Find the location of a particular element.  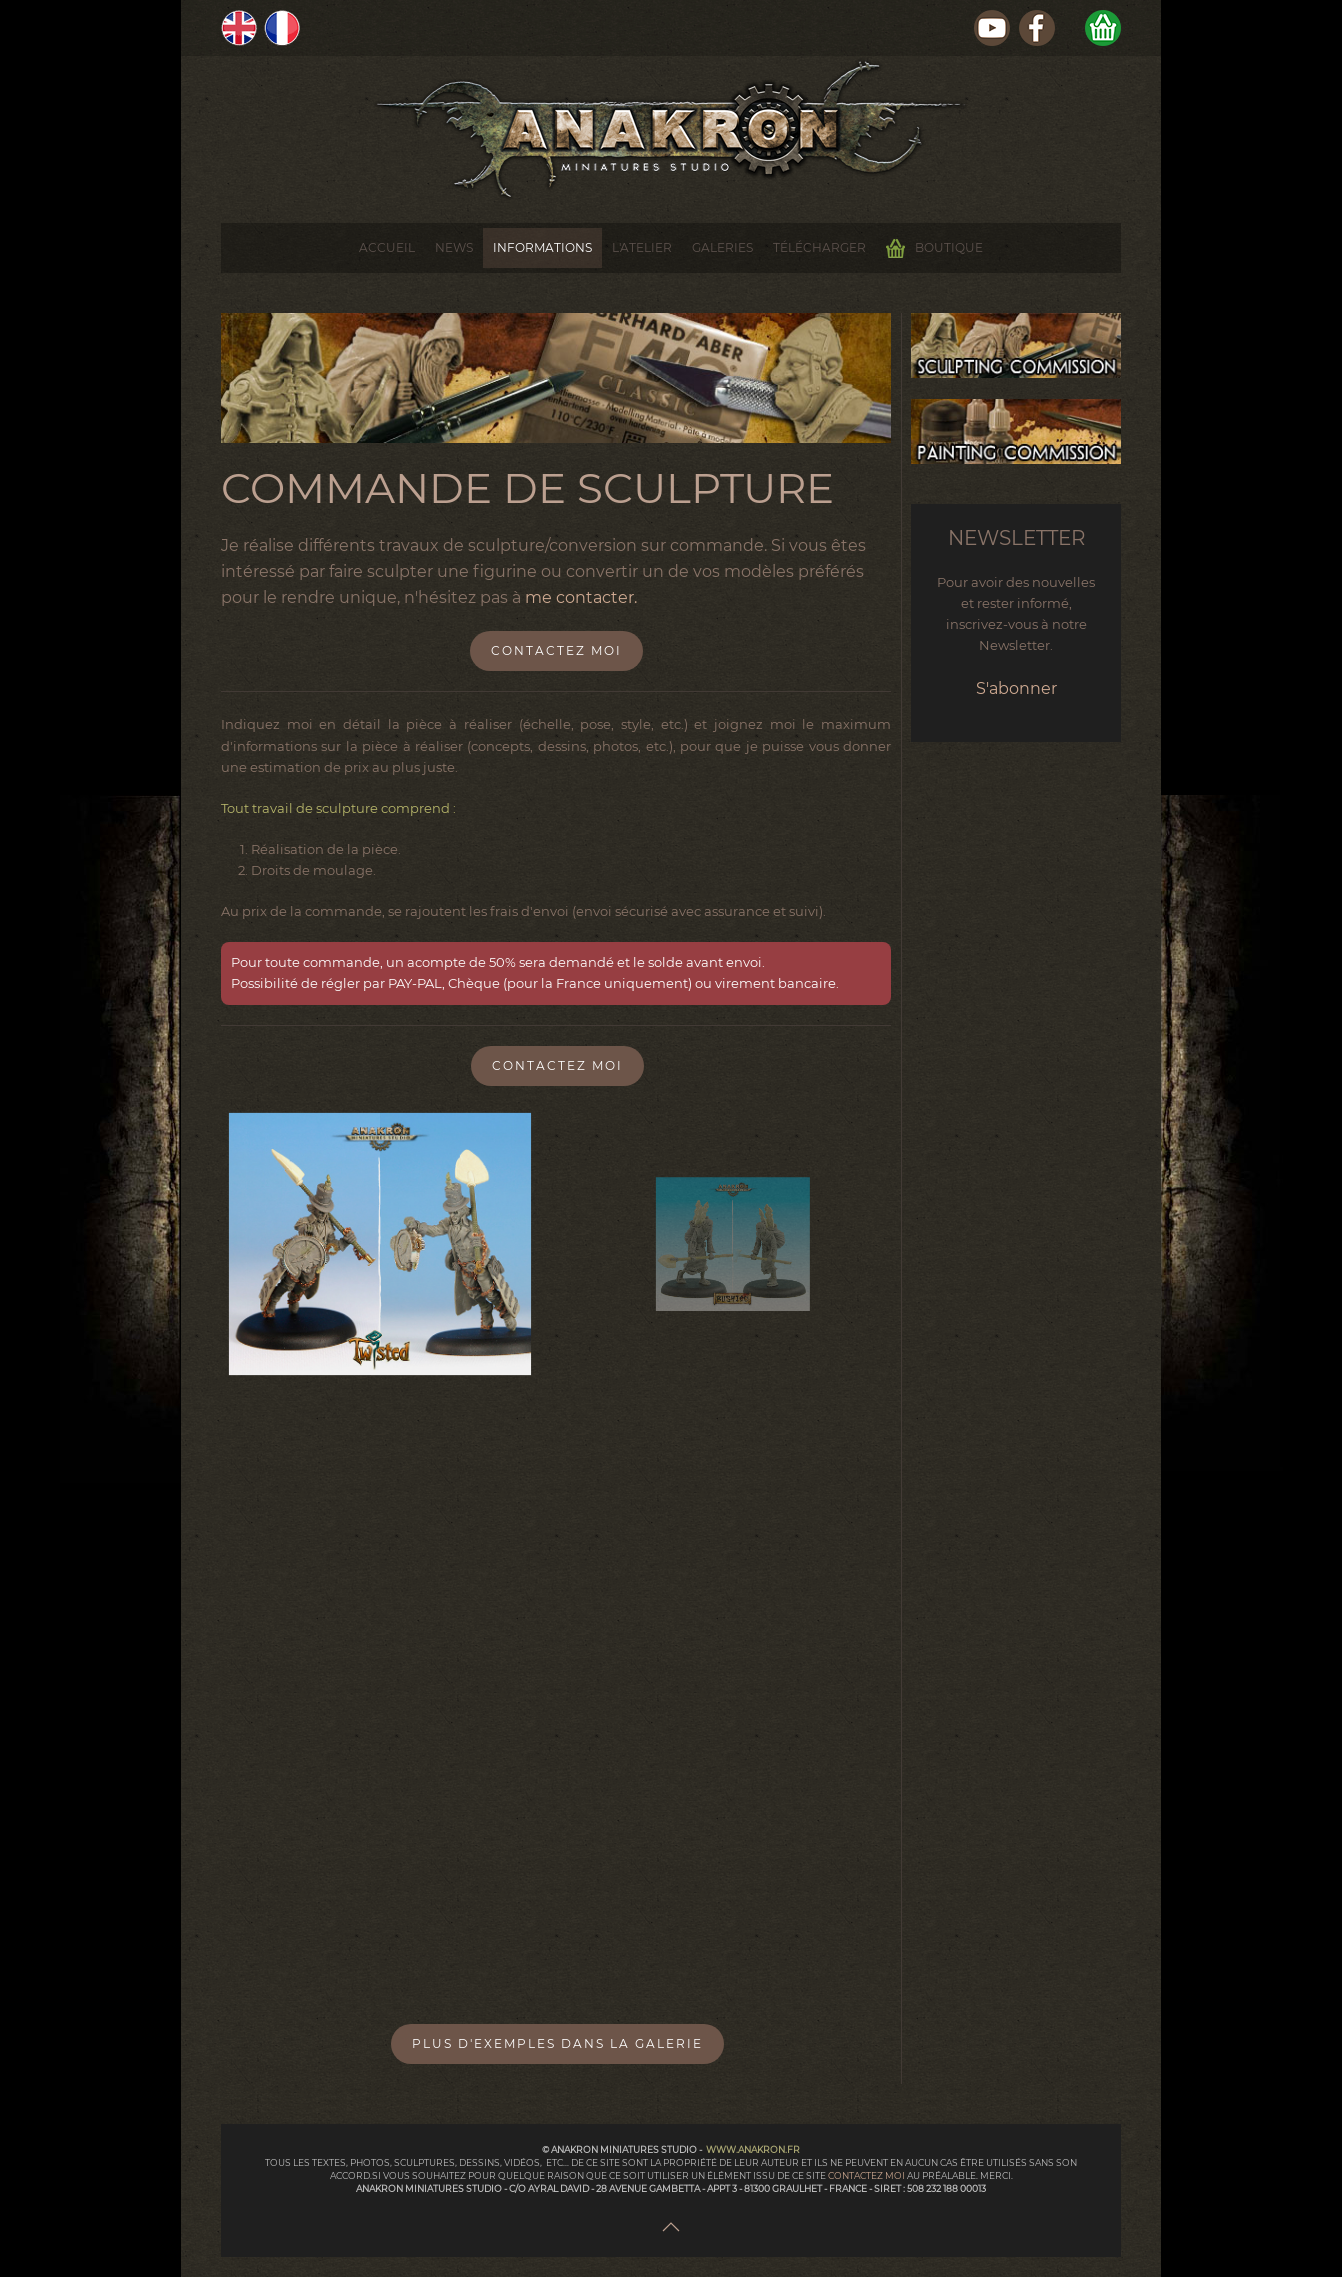

Télécharger is located at coordinates (819, 247).